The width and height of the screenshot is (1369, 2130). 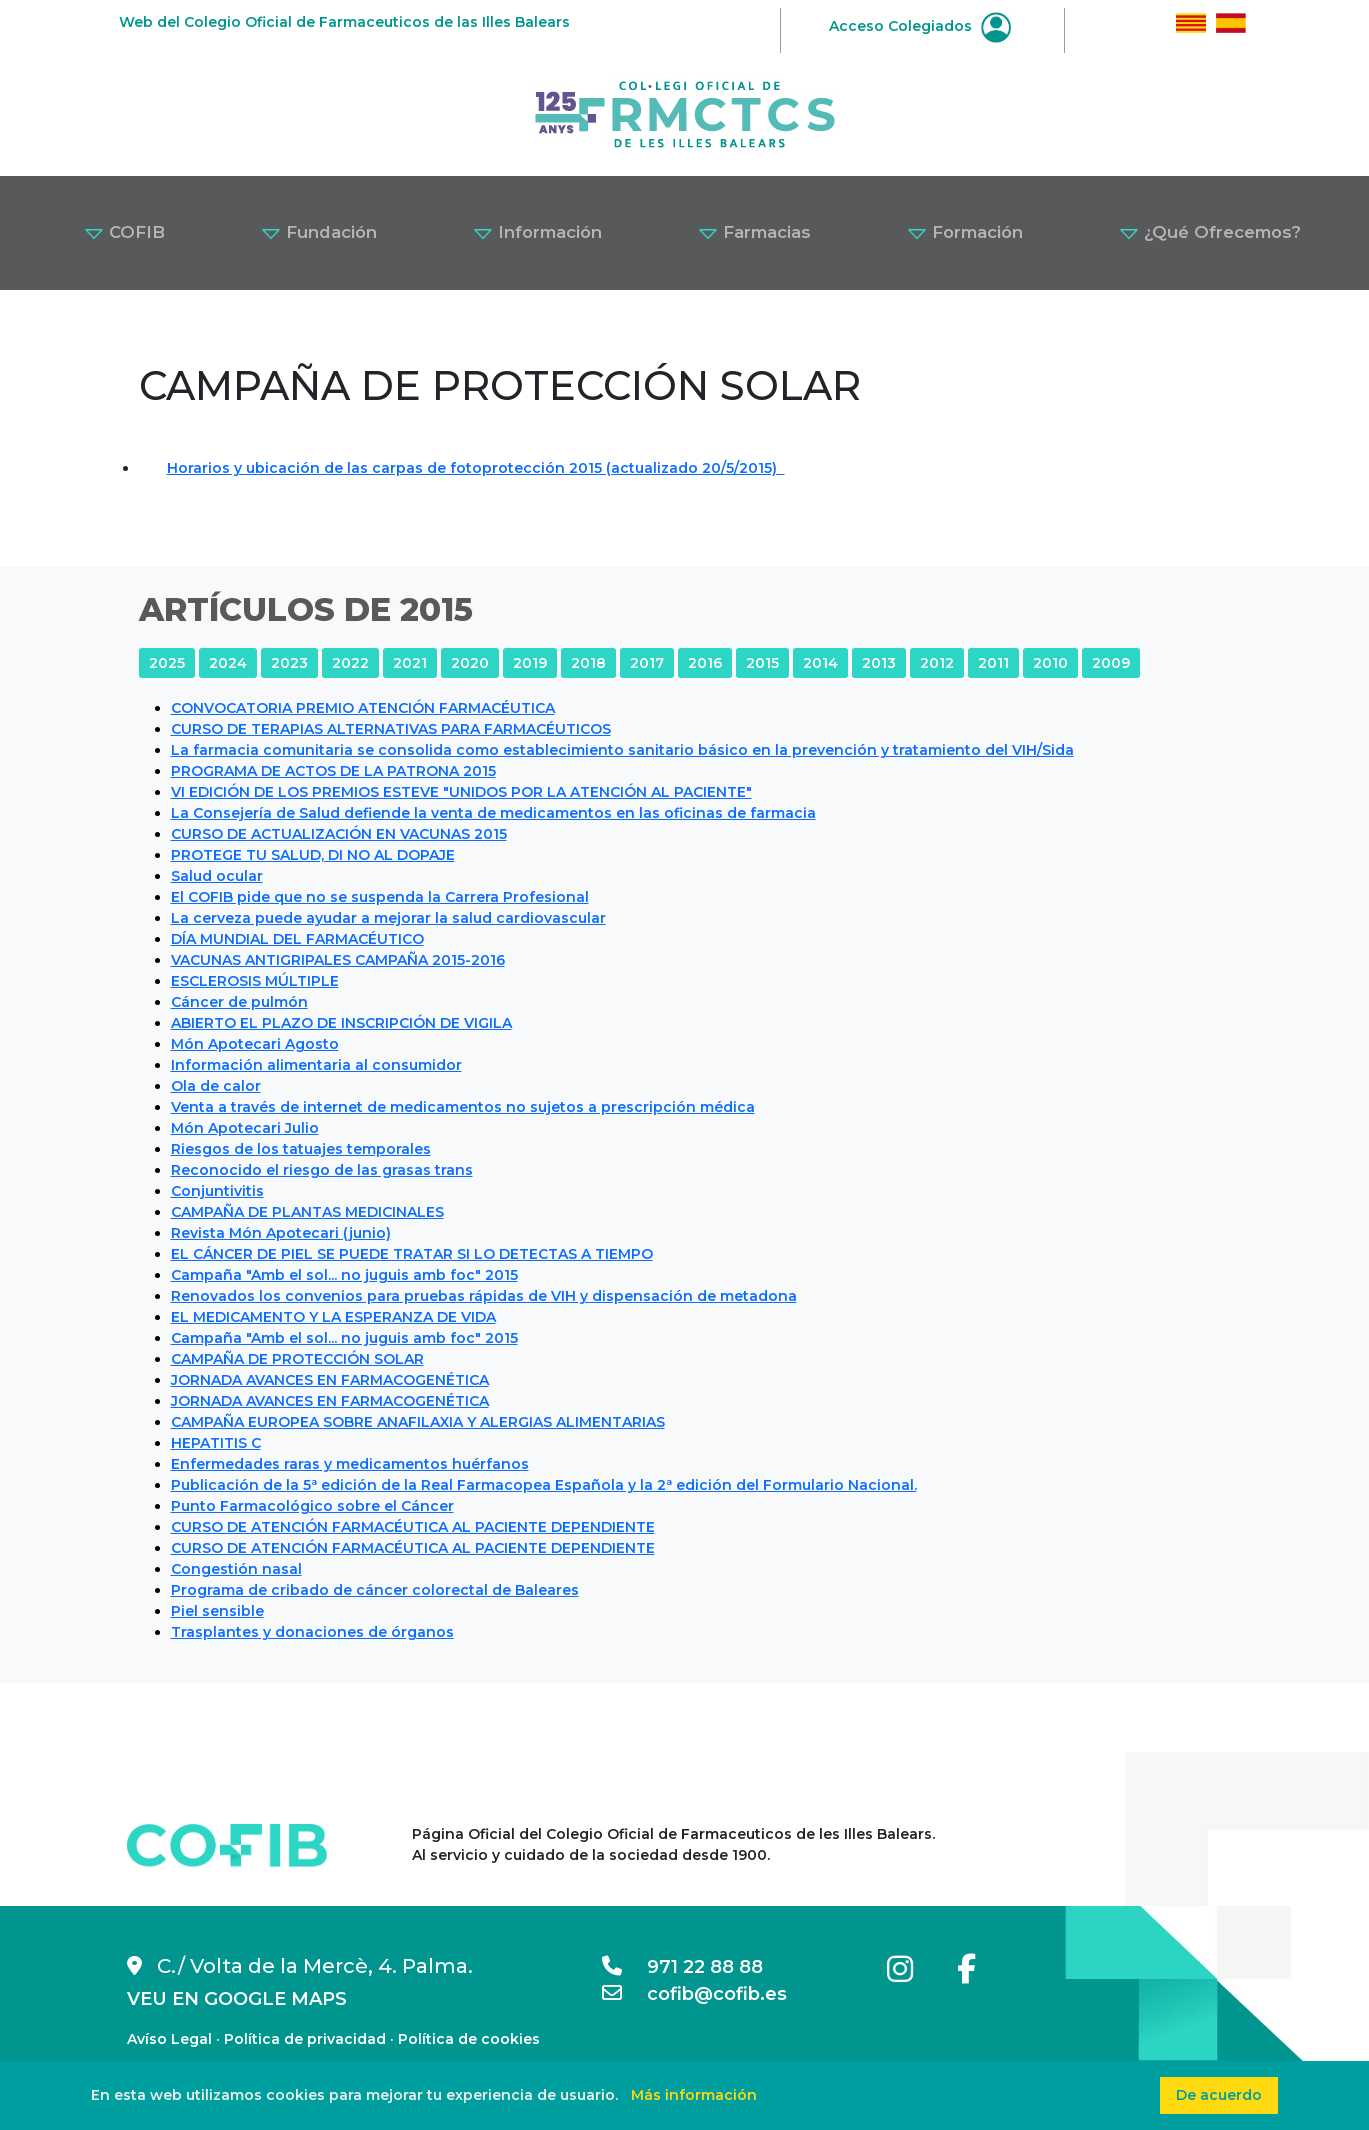 What do you see at coordinates (313, 855) in the screenshot?
I see `PROTEGE TU SALUD, DI NO AL DOPAJE` at bounding box center [313, 855].